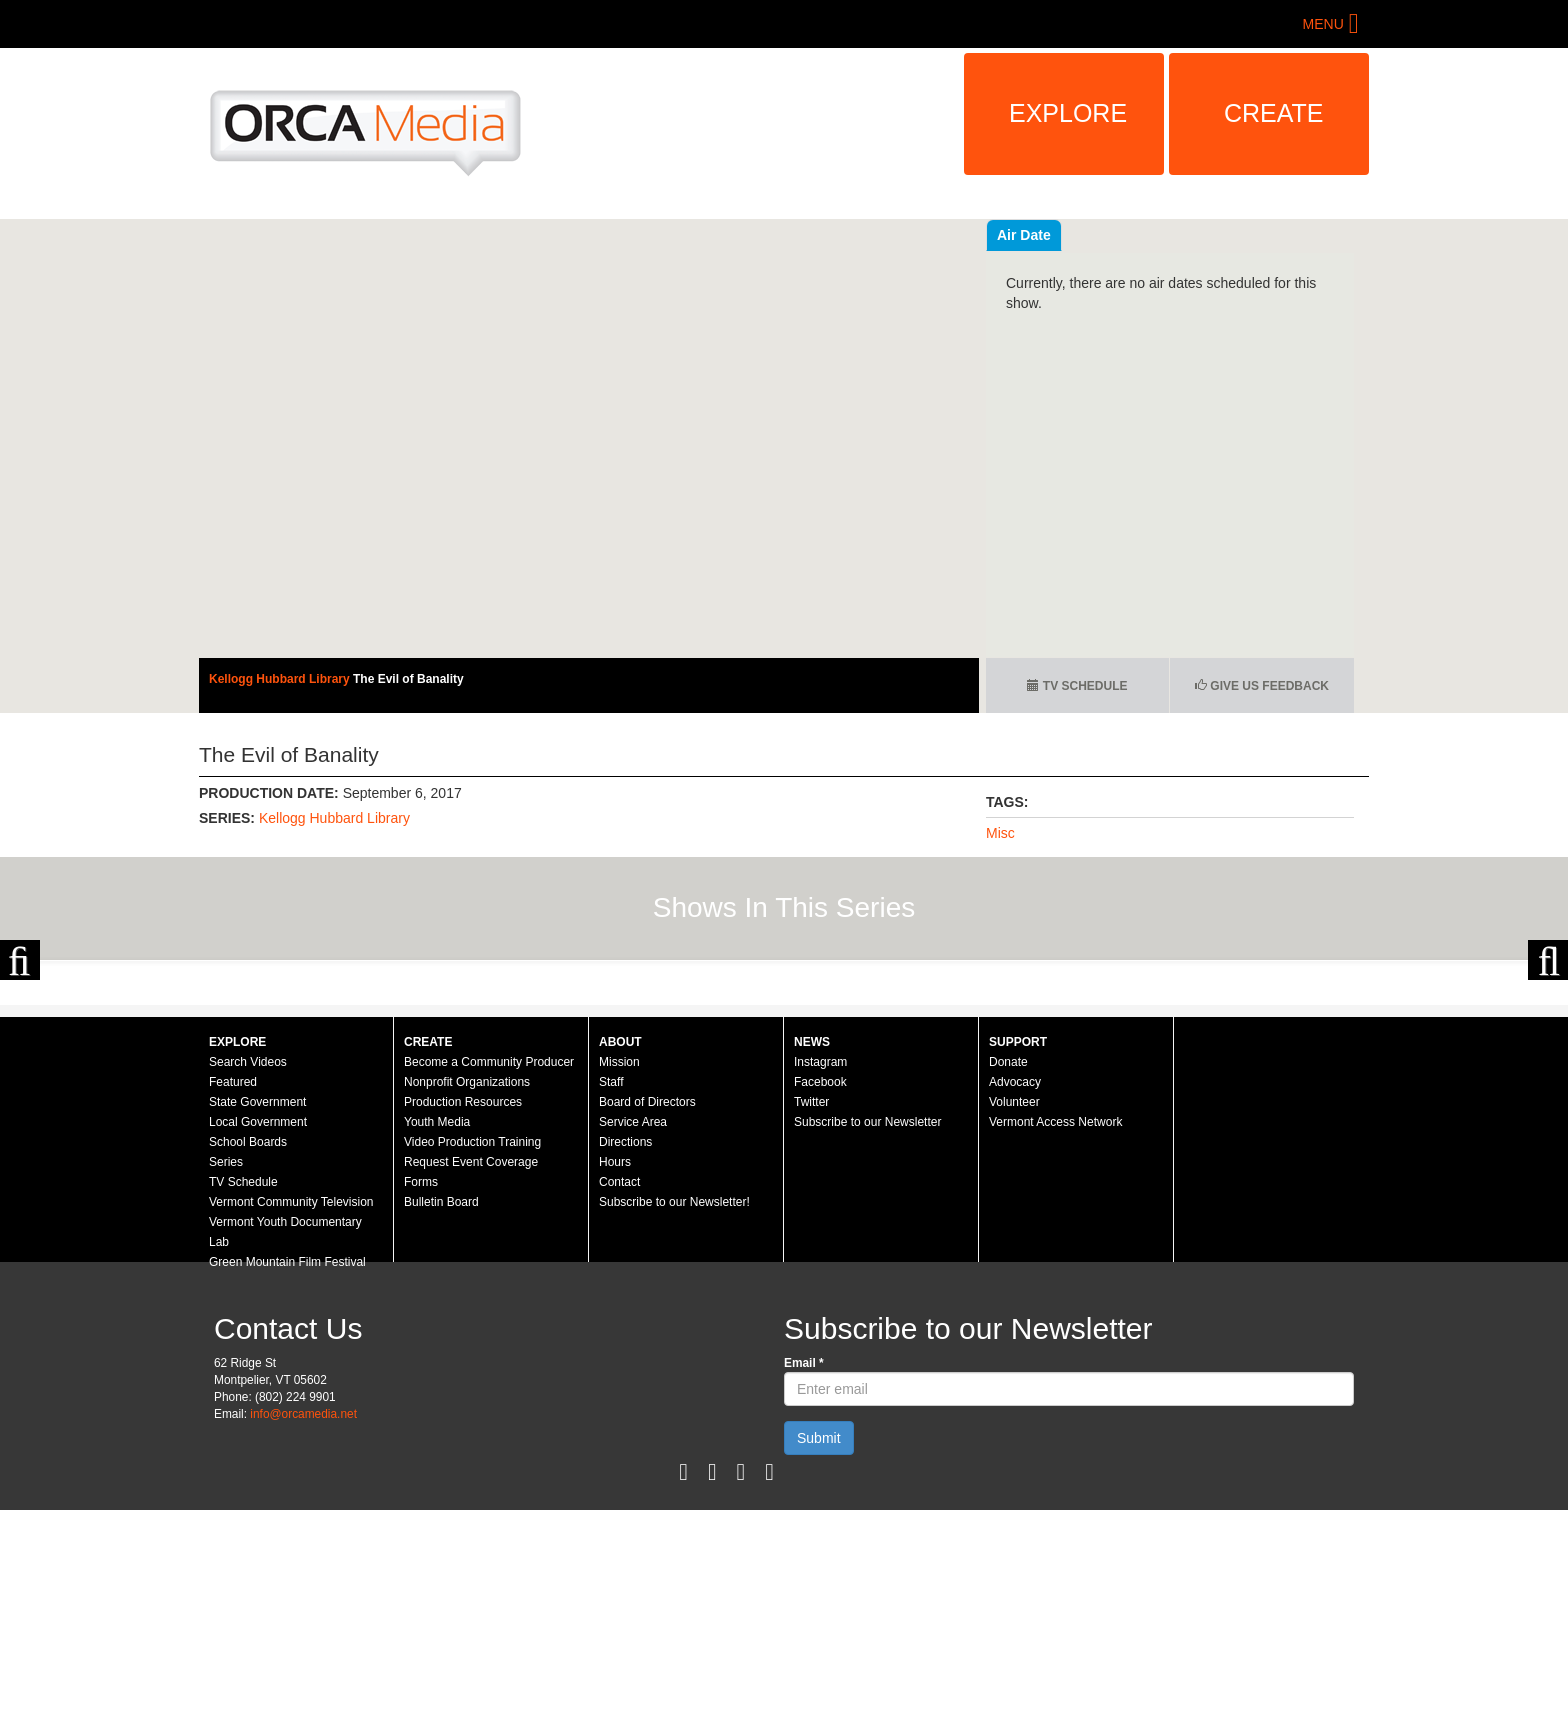 The width and height of the screenshot is (1568, 1730). I want to click on Staff, so click(611, 1302).